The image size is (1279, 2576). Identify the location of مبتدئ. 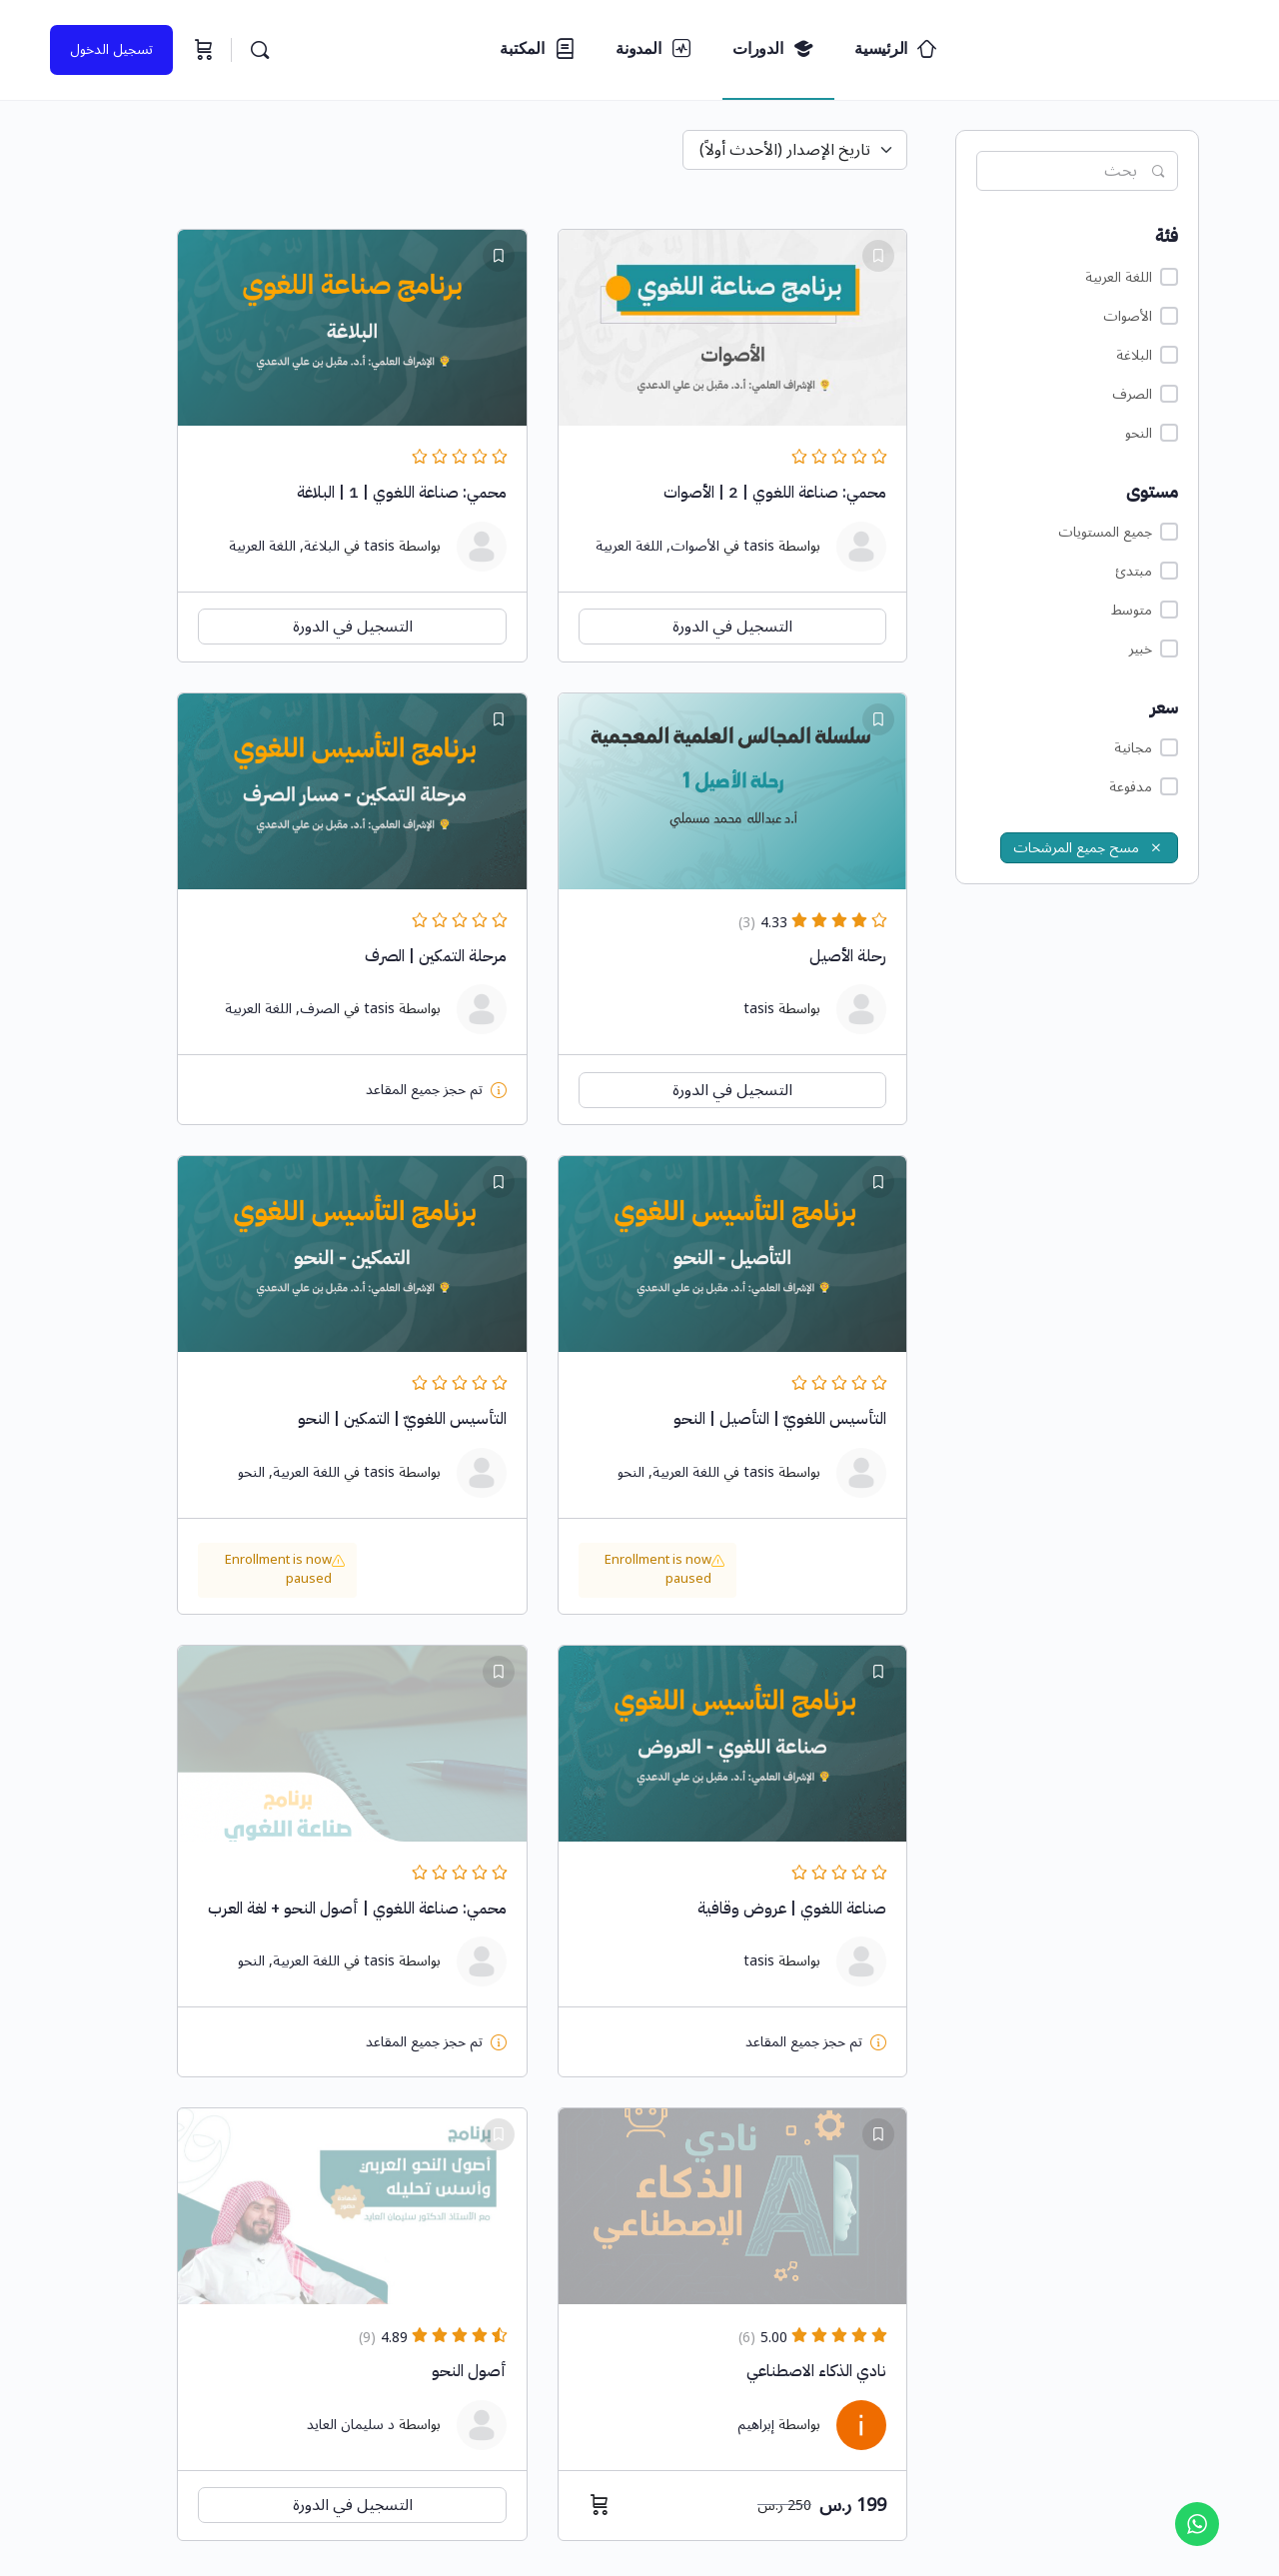
(1146, 571).